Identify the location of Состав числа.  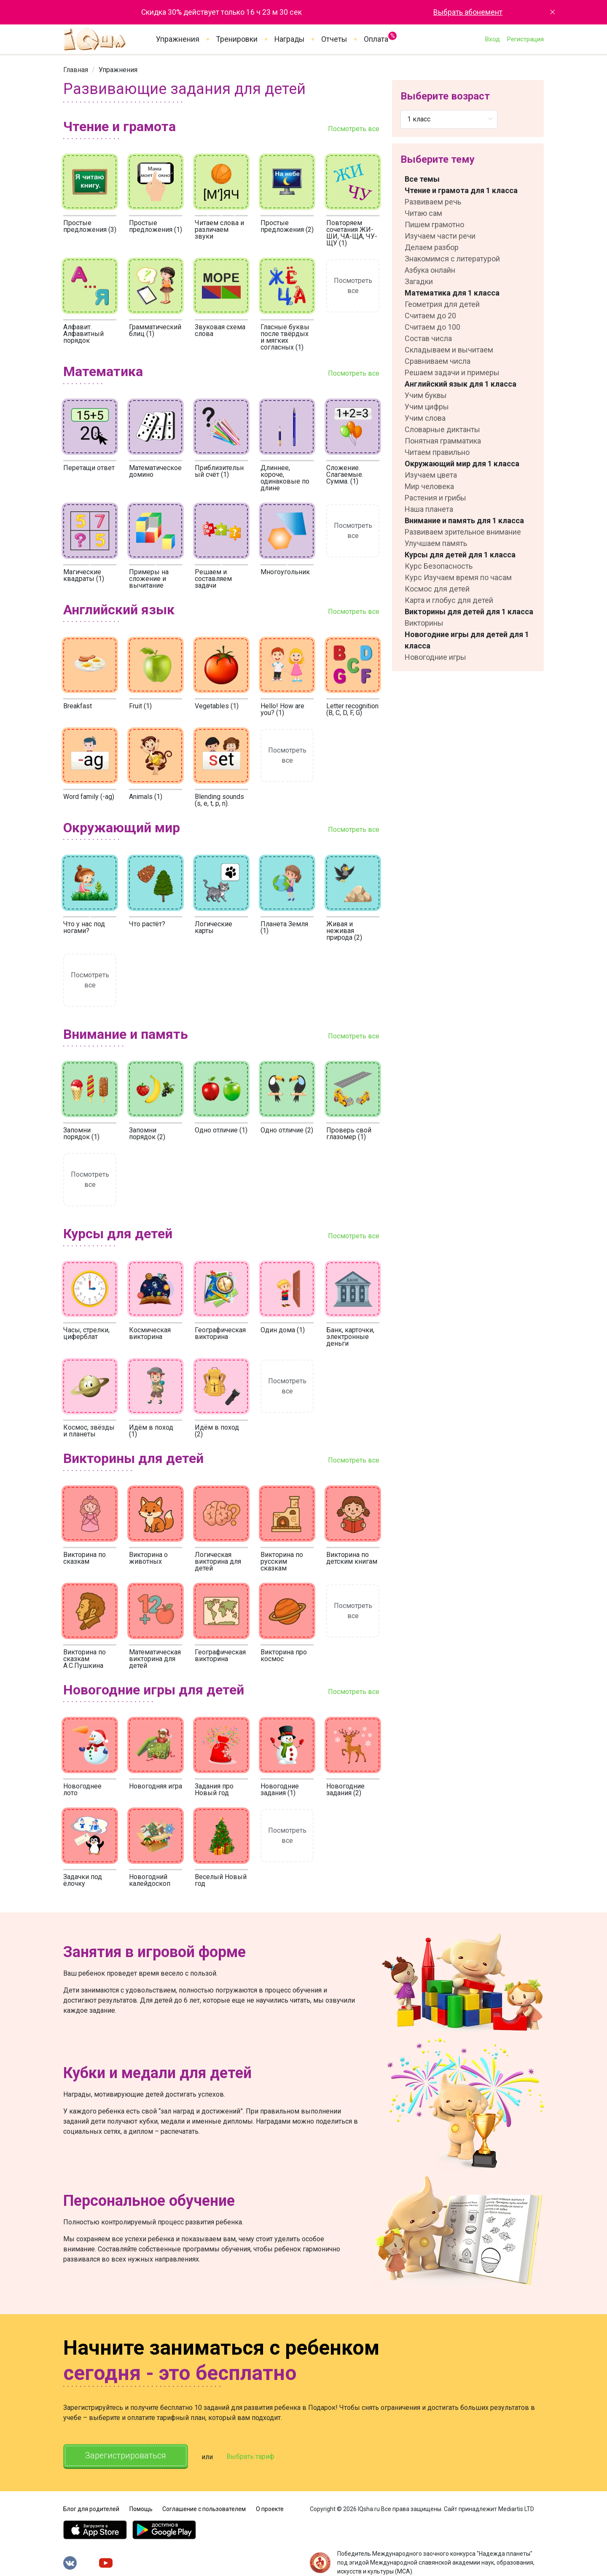
(428, 338).